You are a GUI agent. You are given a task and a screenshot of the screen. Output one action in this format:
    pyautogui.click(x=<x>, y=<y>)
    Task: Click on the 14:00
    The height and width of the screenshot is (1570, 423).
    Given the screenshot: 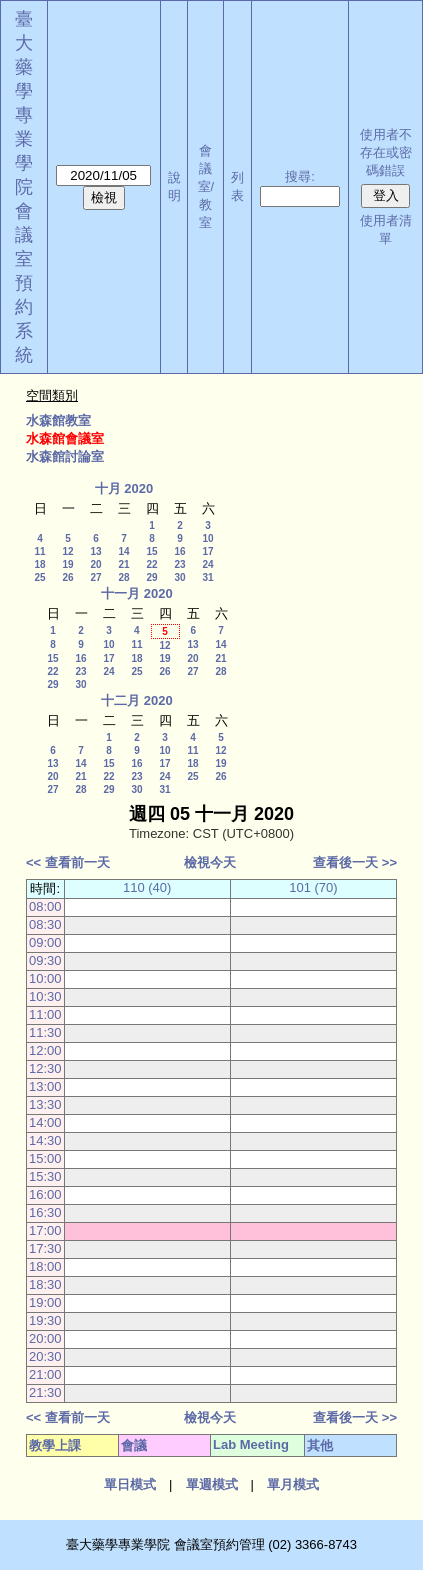 What is the action you would take?
    pyautogui.click(x=45, y=1122)
    